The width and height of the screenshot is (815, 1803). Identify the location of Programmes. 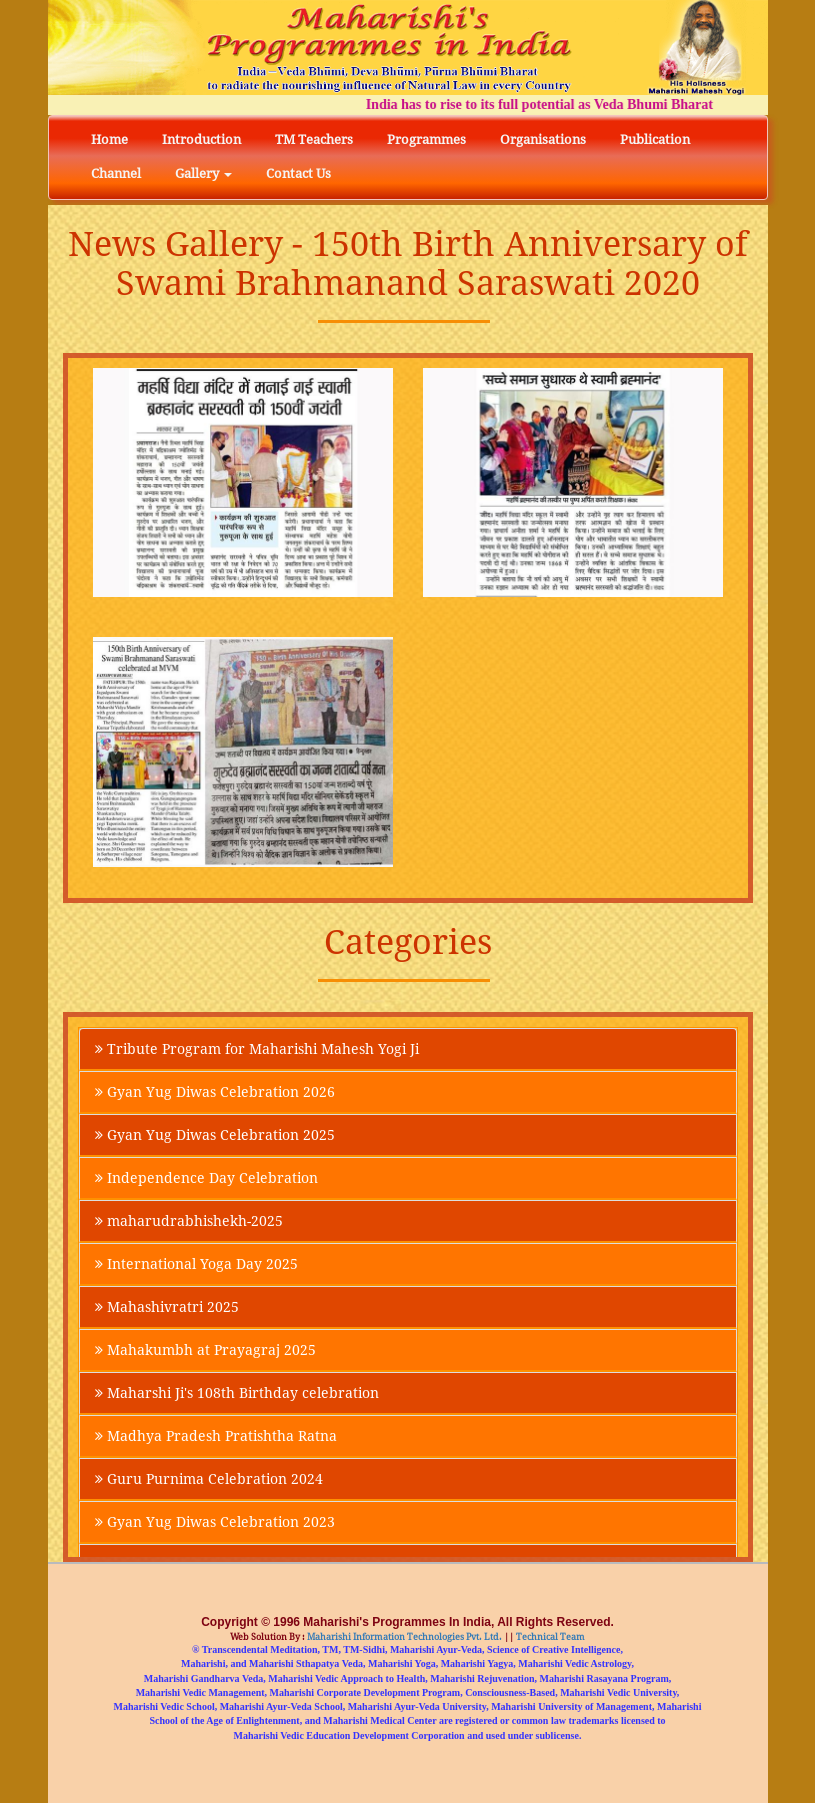
(426, 139).